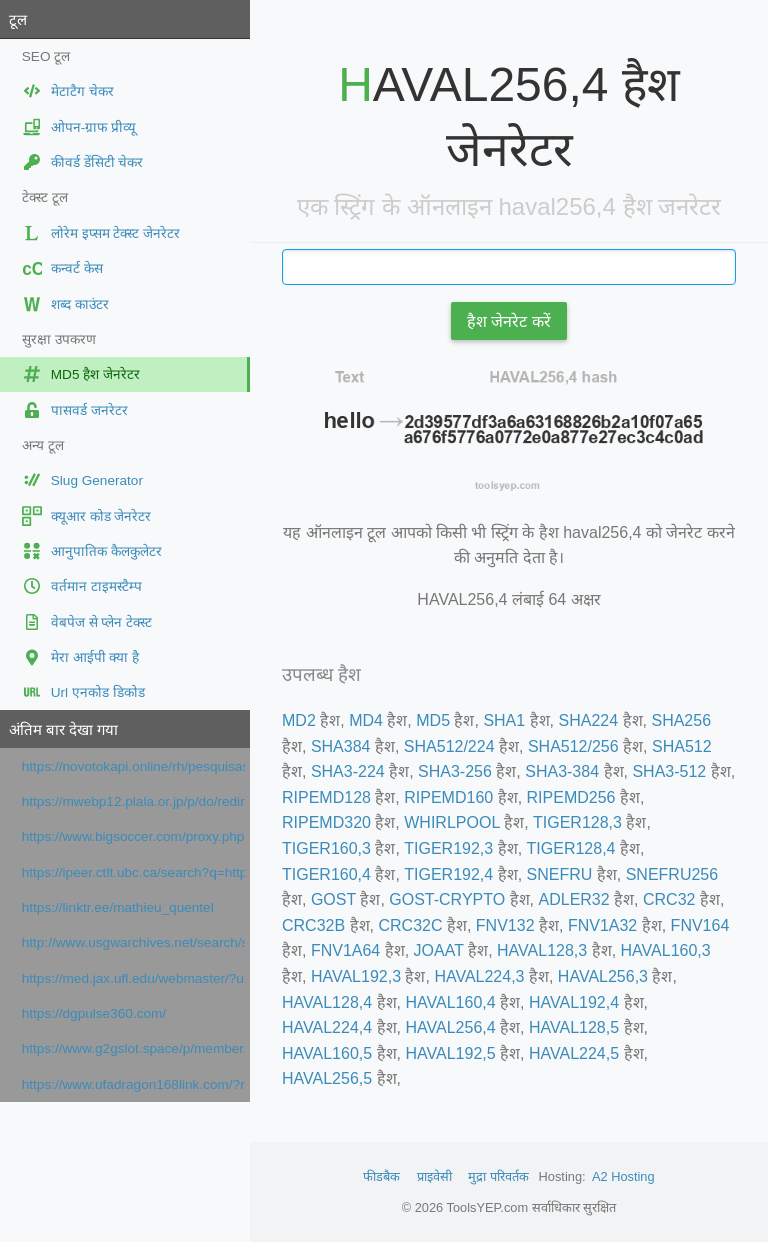  I want to click on SHA1, so click(504, 720).